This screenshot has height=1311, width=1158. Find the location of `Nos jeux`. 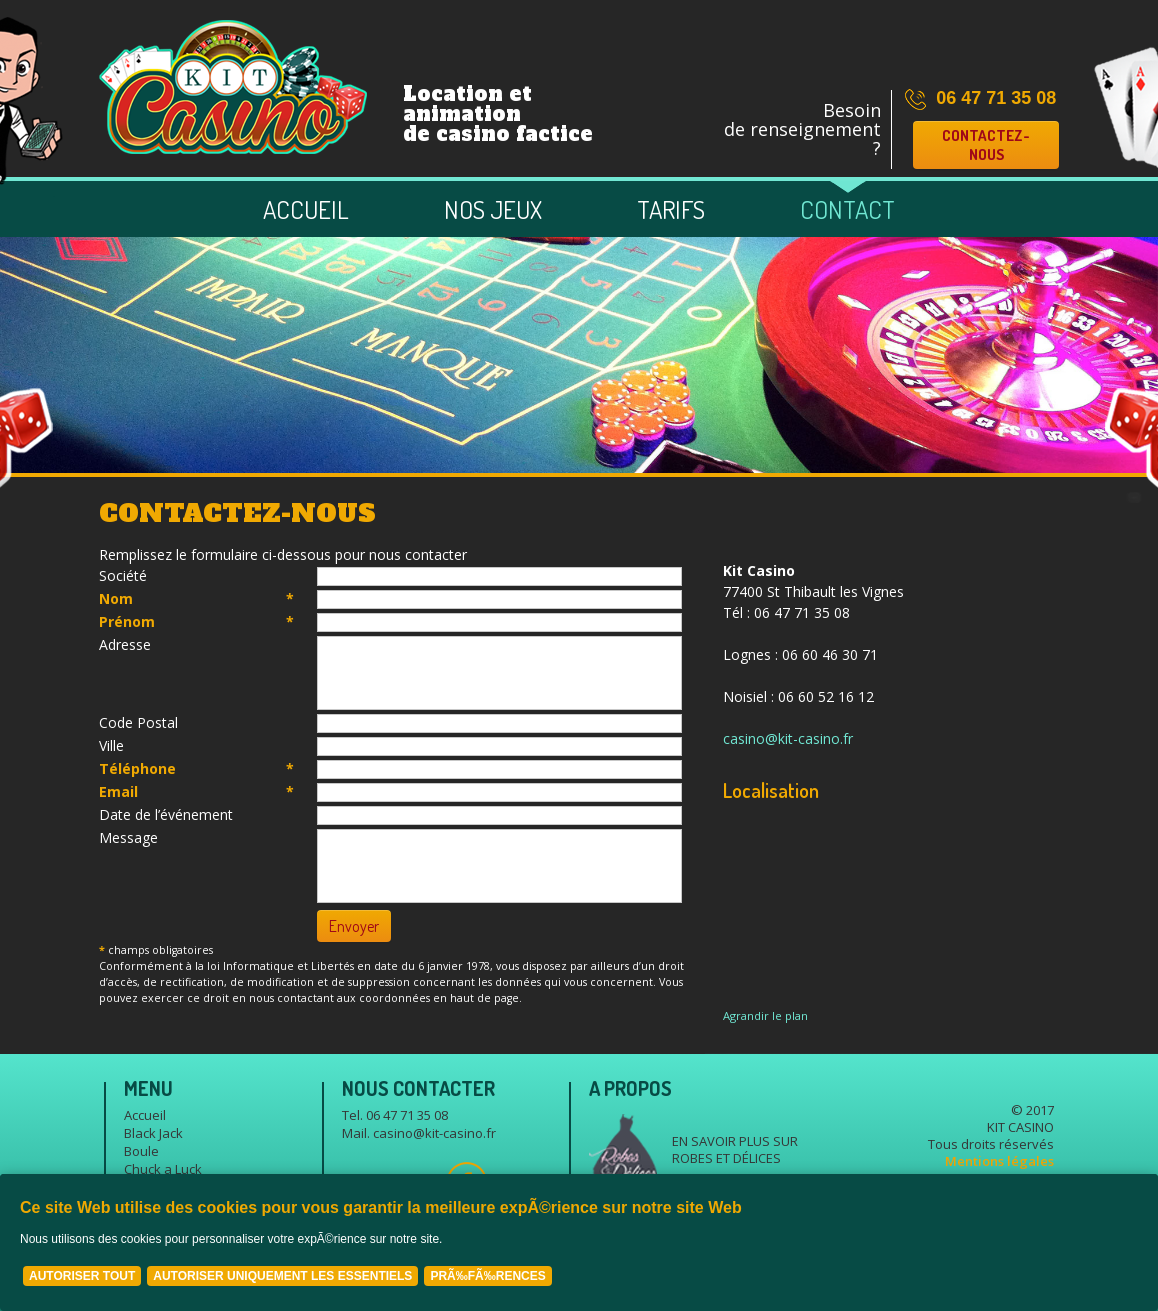

Nos jeux is located at coordinates (493, 209).